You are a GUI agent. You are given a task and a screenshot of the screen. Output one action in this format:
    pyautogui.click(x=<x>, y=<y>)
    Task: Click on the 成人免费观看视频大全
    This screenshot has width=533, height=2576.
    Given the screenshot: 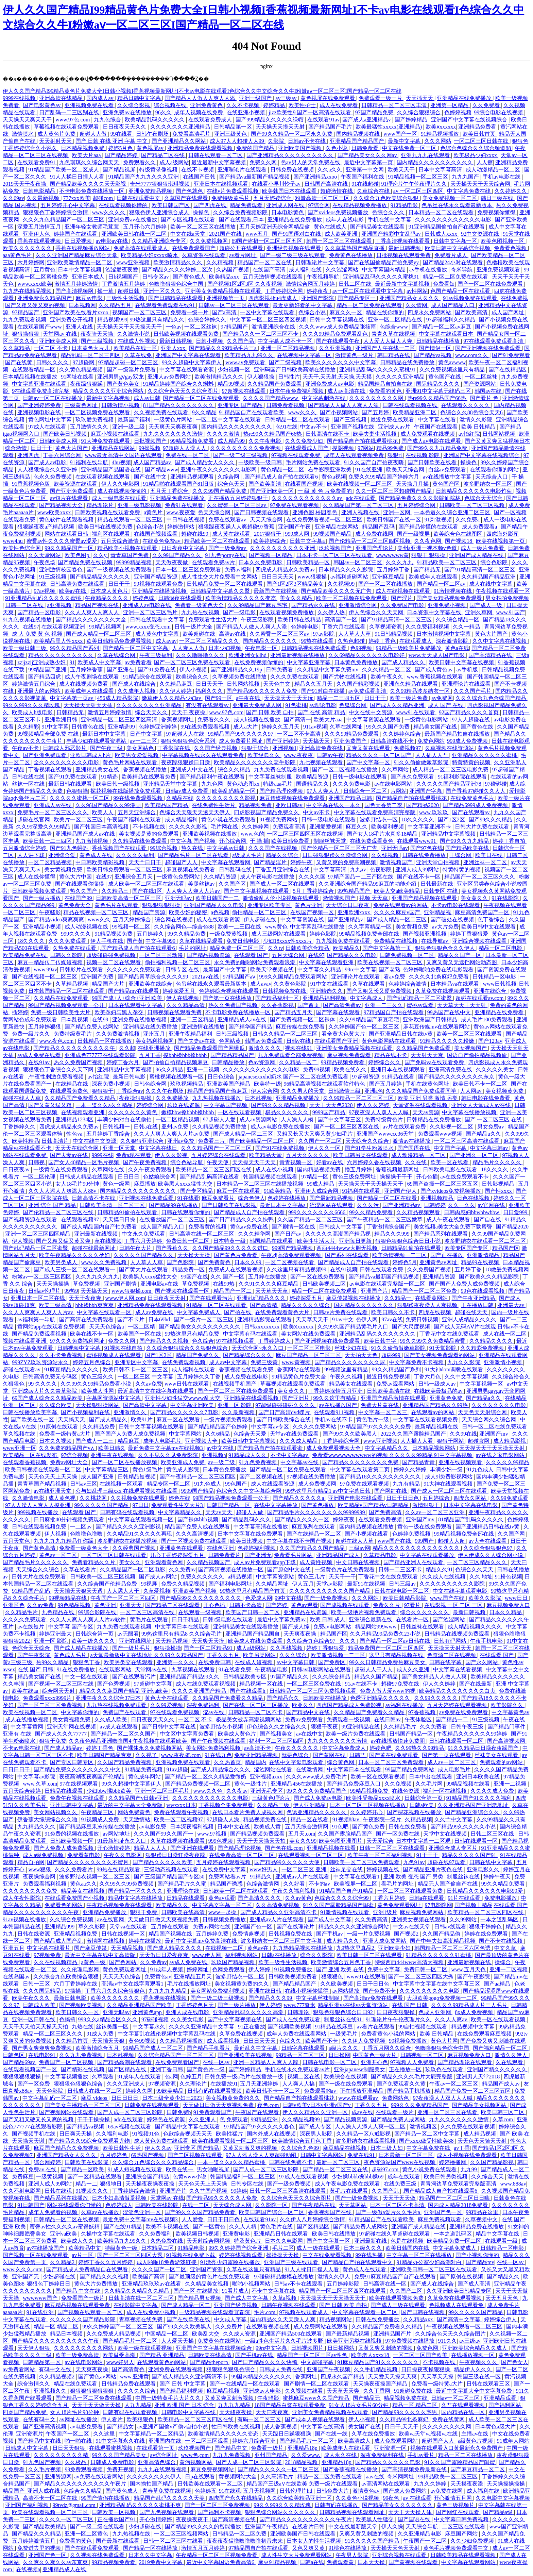 What is the action you would take?
    pyautogui.click(x=334, y=1448)
    